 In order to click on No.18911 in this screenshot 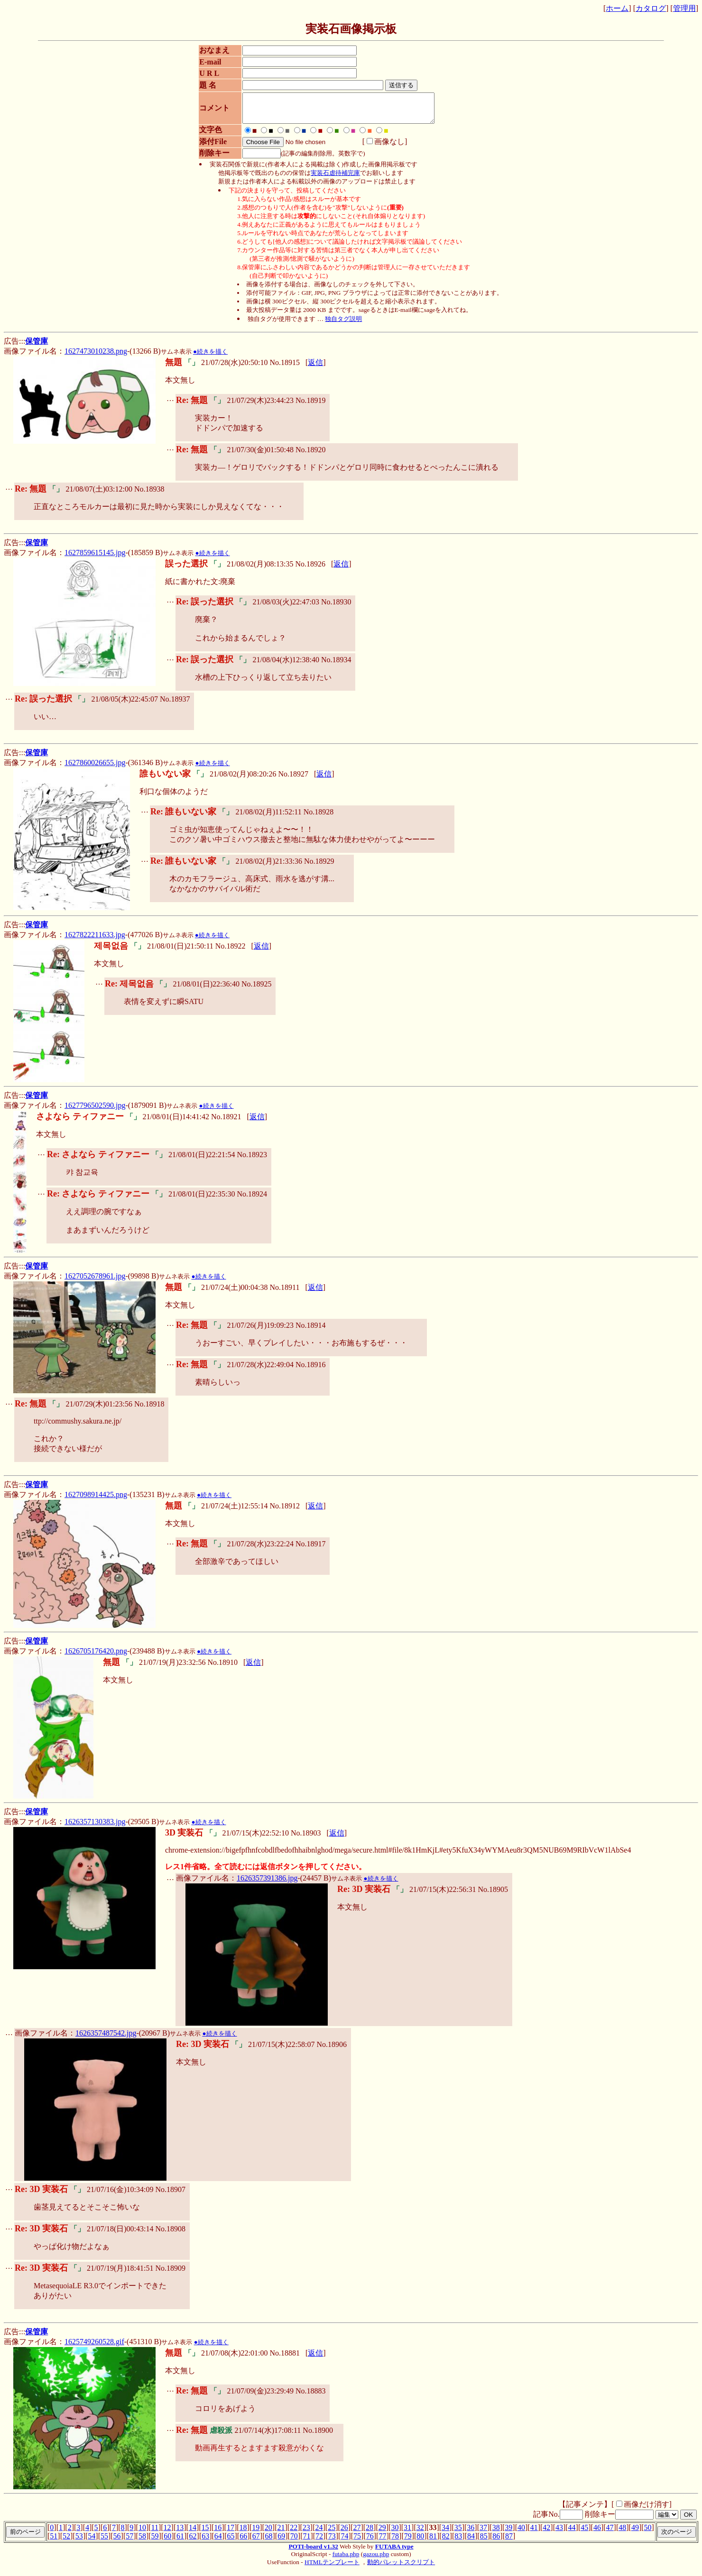, I will do `click(284, 1293)`.